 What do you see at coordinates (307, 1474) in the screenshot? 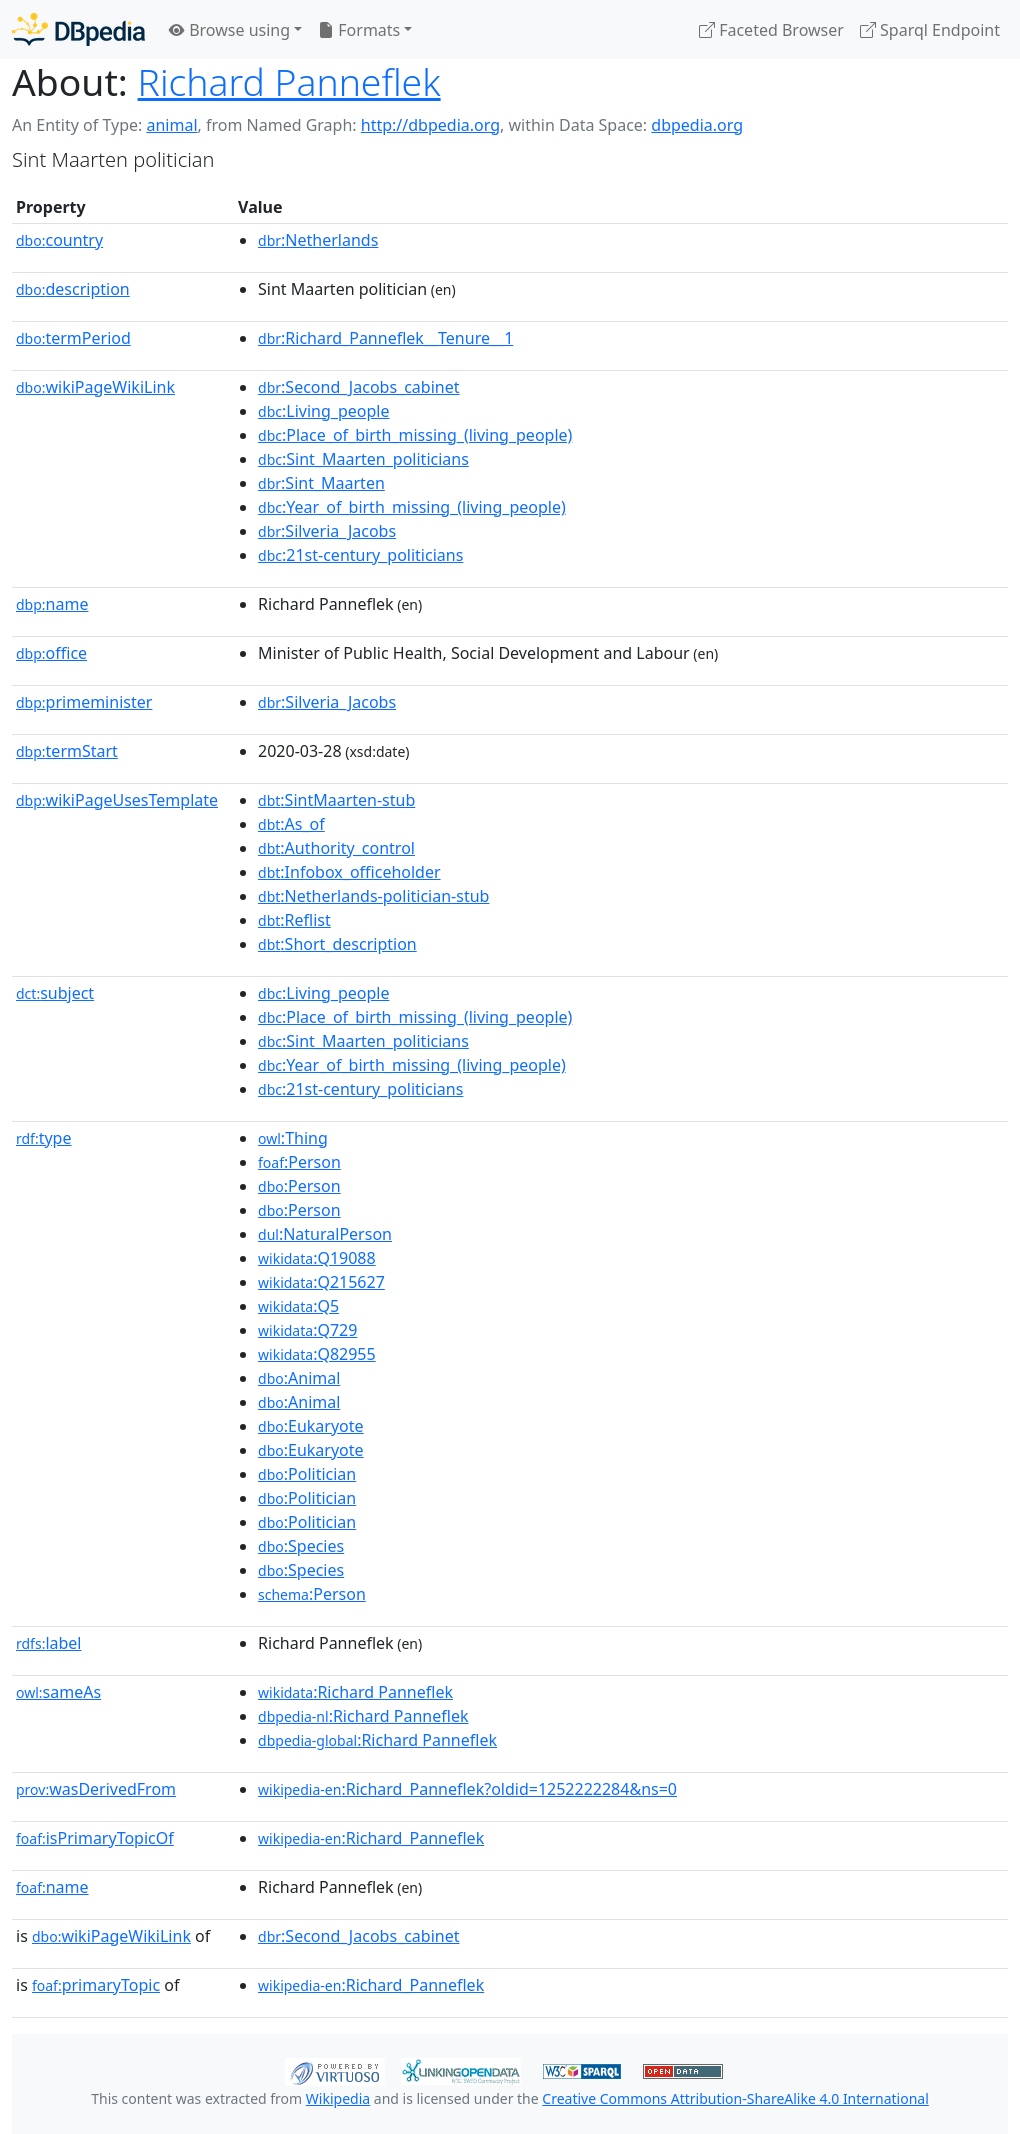
I see `:Politician` at bounding box center [307, 1474].